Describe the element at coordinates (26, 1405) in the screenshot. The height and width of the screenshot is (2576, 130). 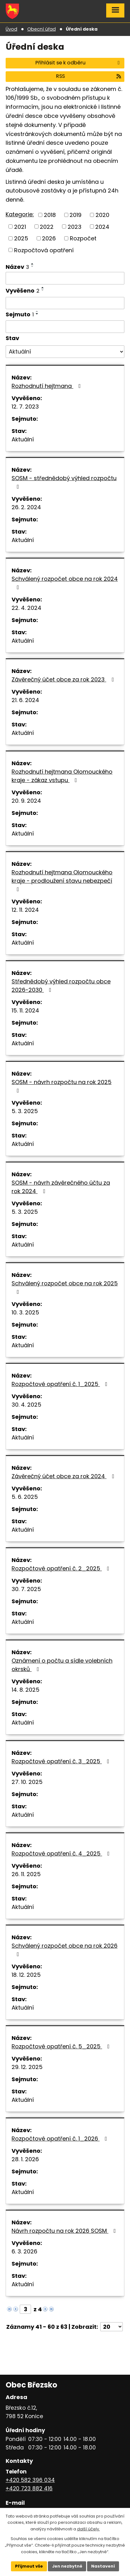
I see `30. 4. 2025` at that location.